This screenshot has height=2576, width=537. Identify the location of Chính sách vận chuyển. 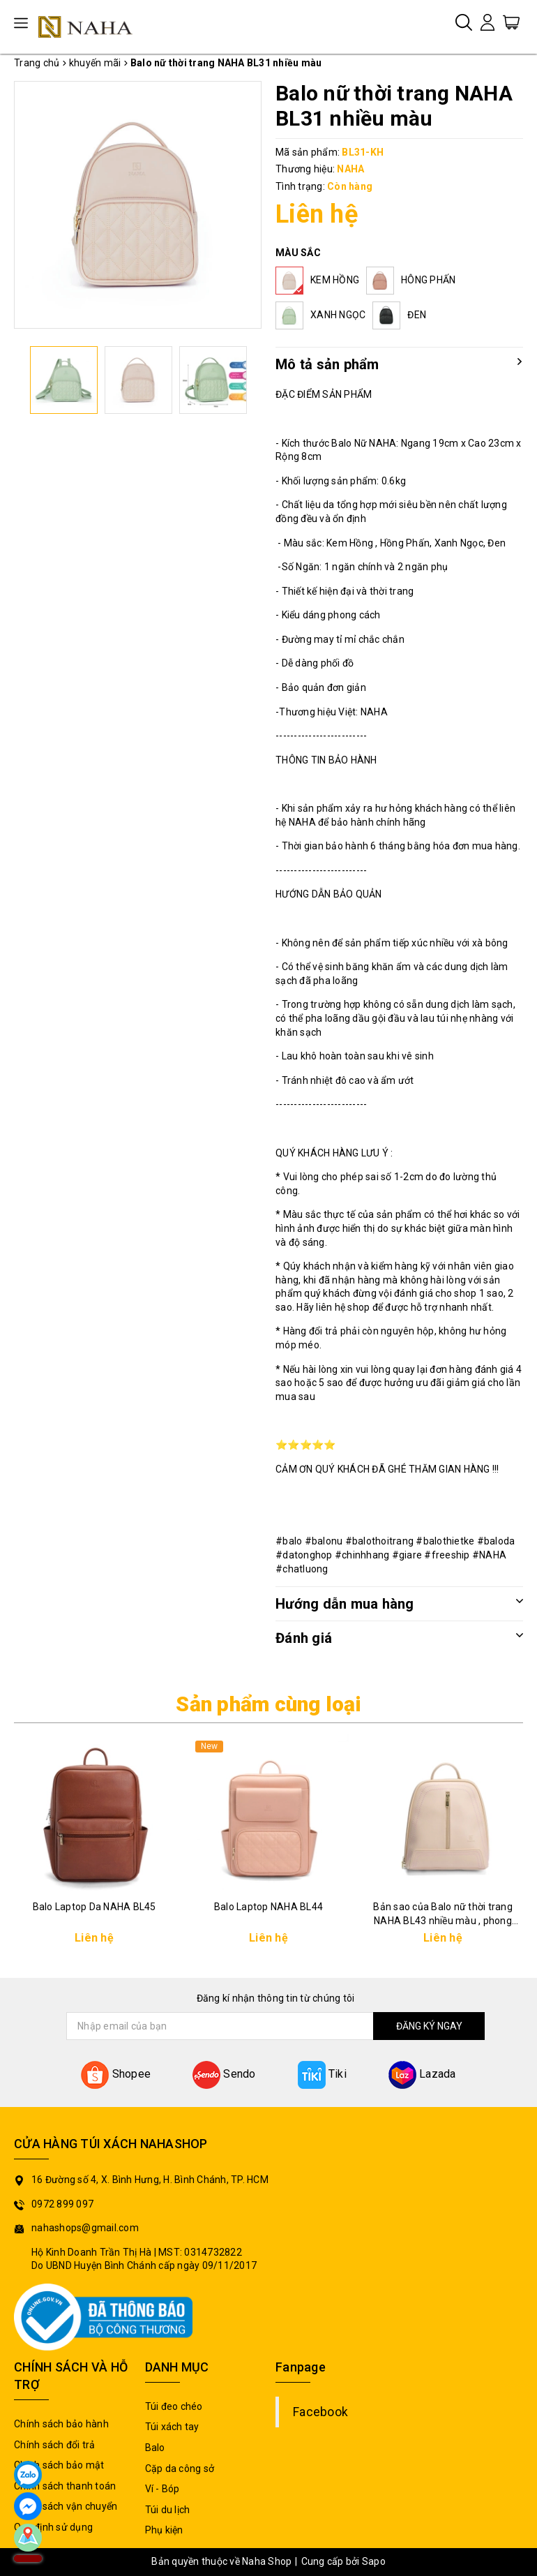
(65, 2506).